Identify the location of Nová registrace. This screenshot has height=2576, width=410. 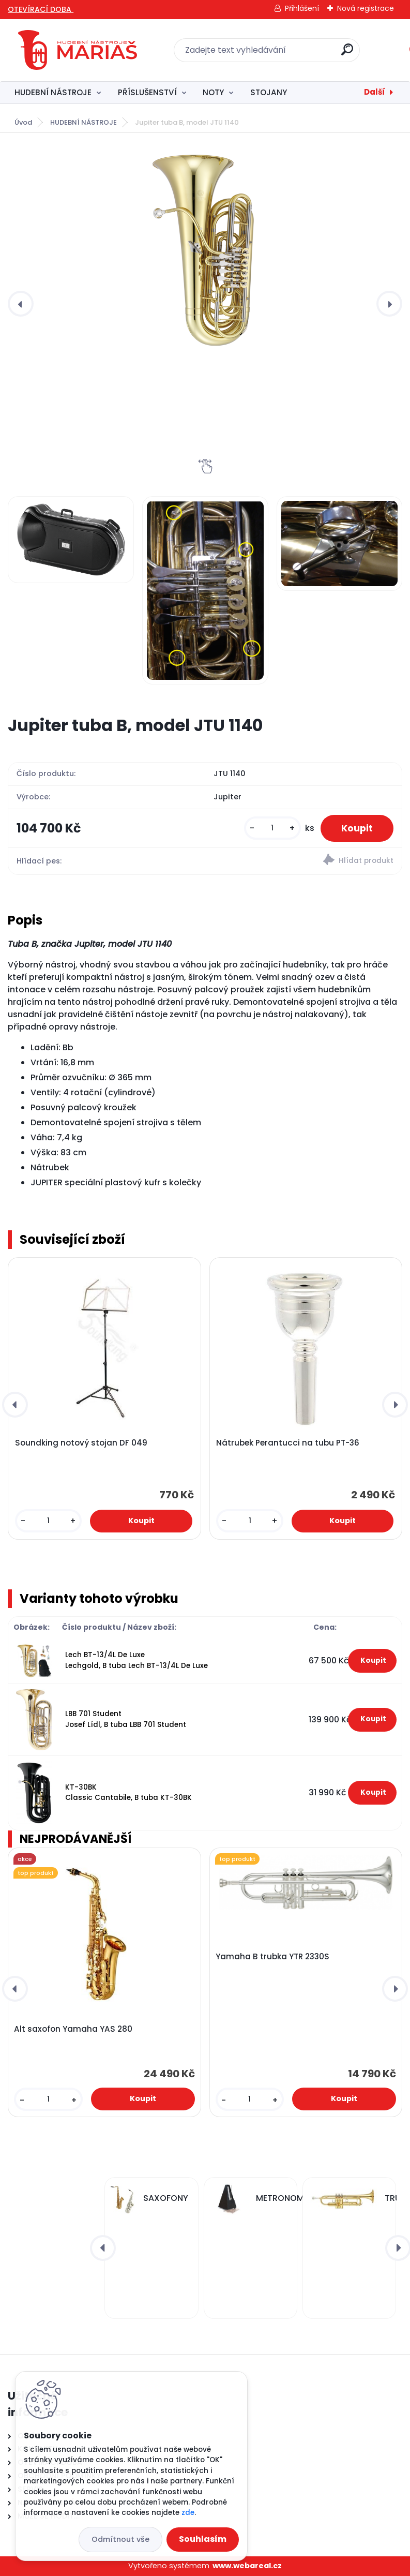
(365, 8).